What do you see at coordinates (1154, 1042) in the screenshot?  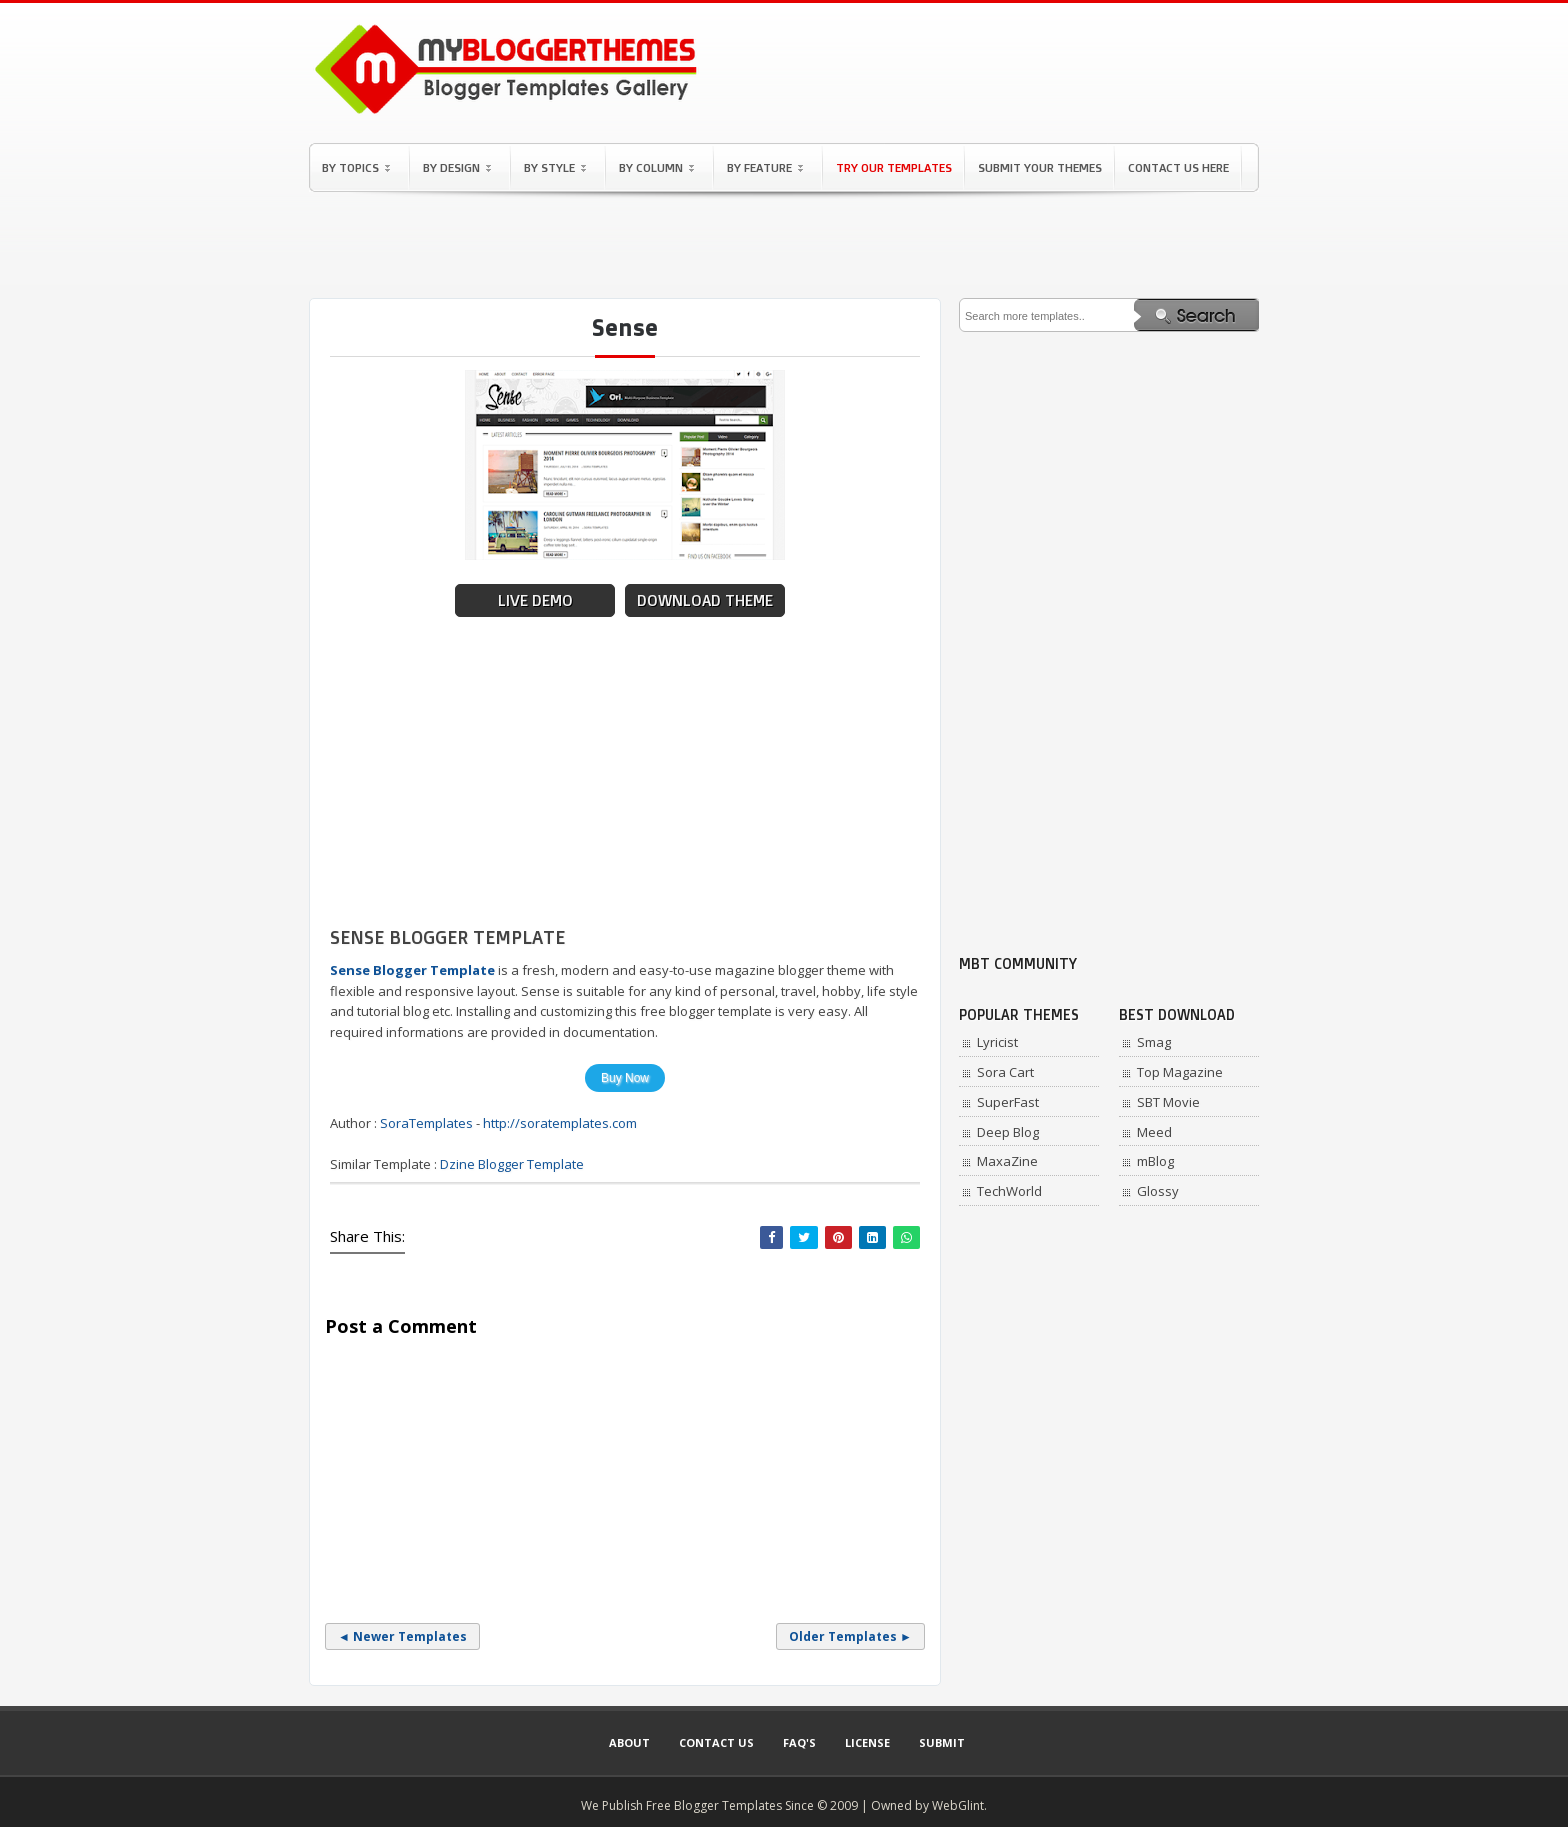 I see `Smag` at bounding box center [1154, 1042].